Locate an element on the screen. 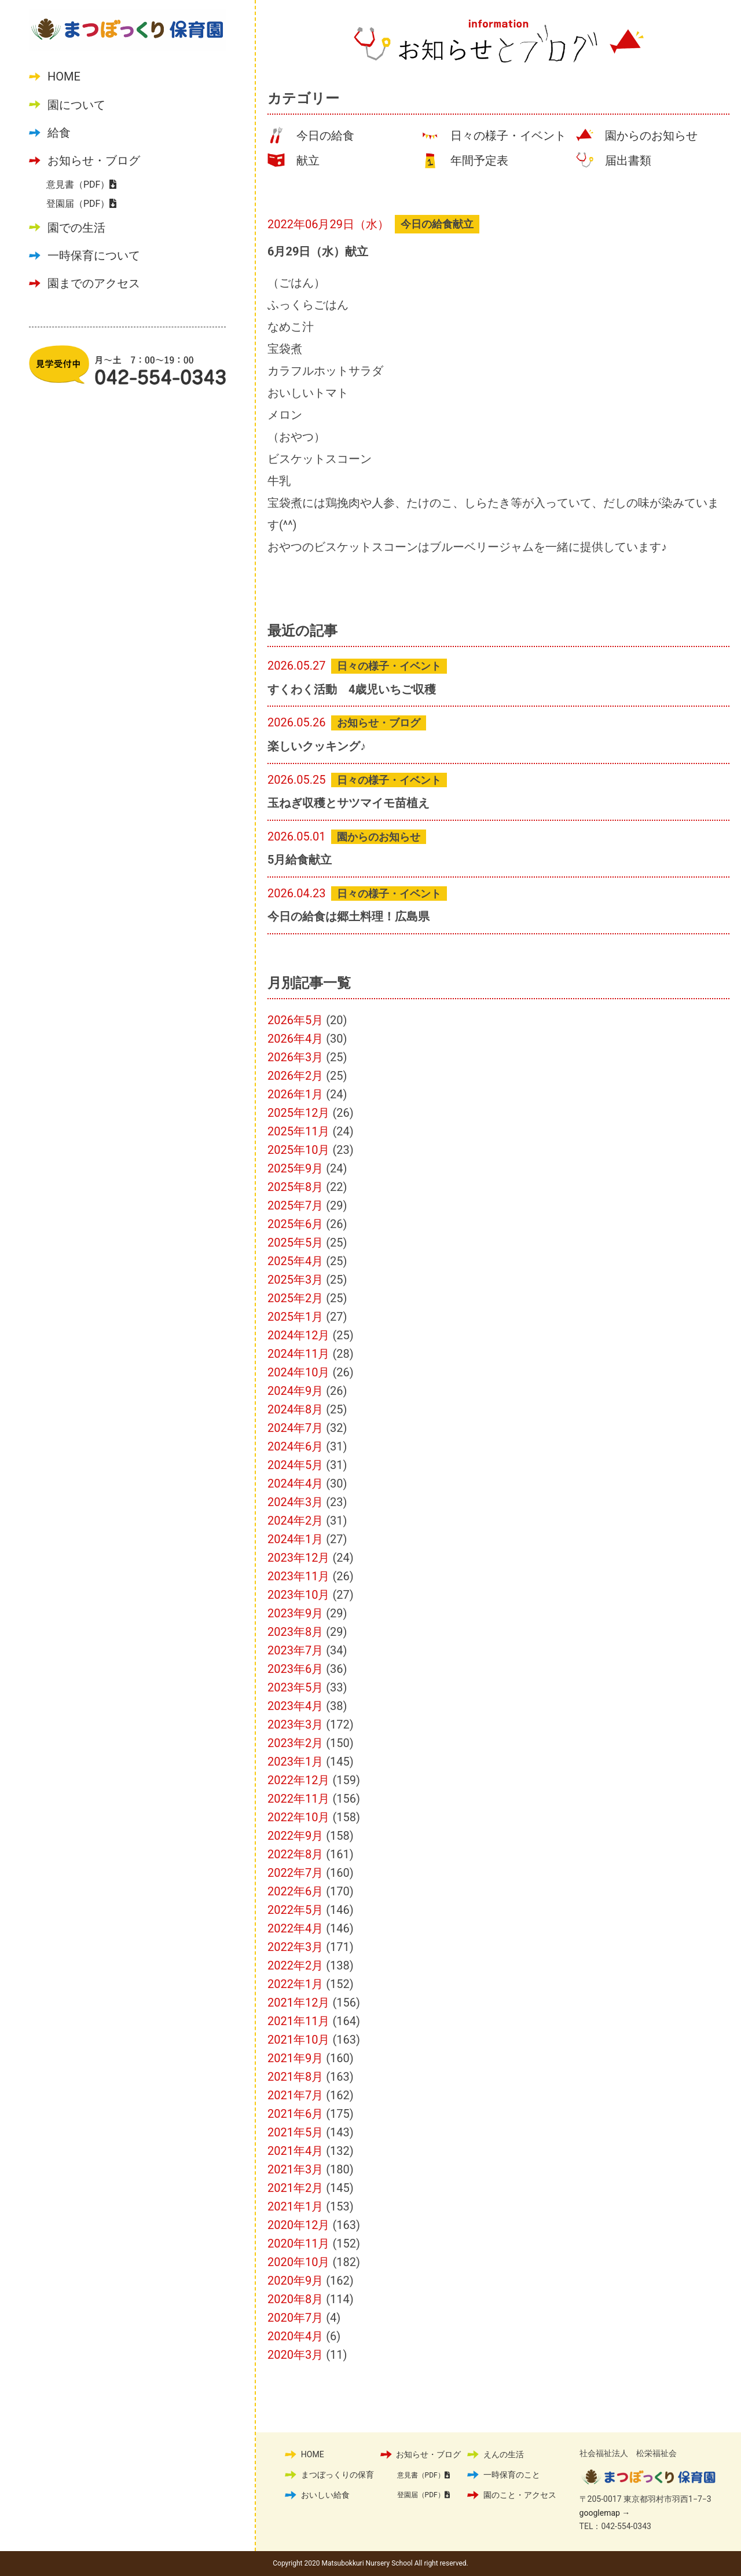 The height and width of the screenshot is (2576, 741). 2023年12月 is located at coordinates (298, 1558).